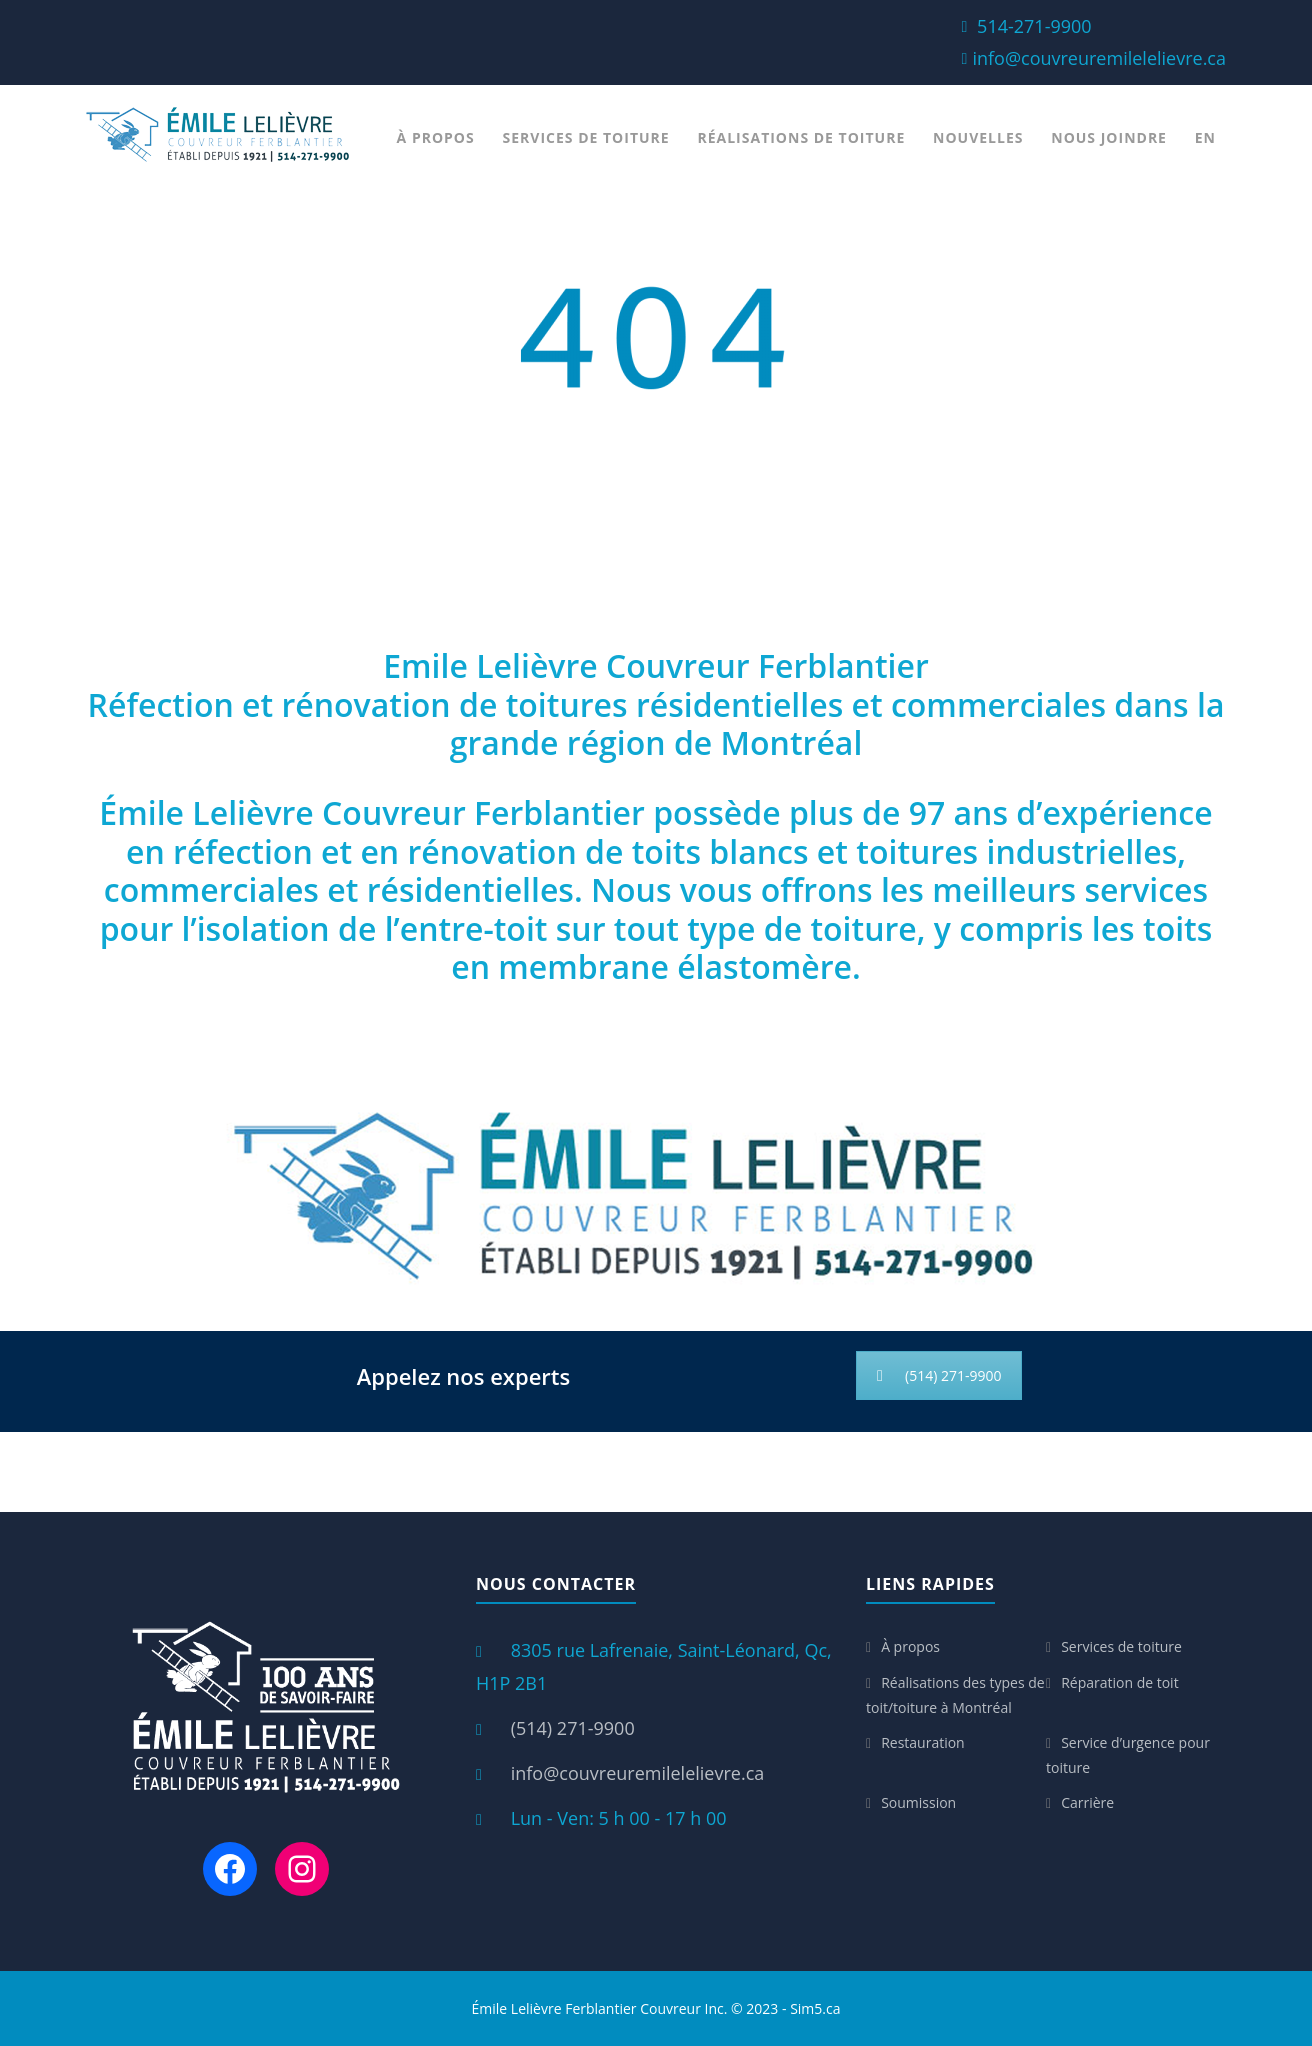 Image resolution: width=1312 pixels, height=2046 pixels. I want to click on Sim5.ca, so click(815, 2008).